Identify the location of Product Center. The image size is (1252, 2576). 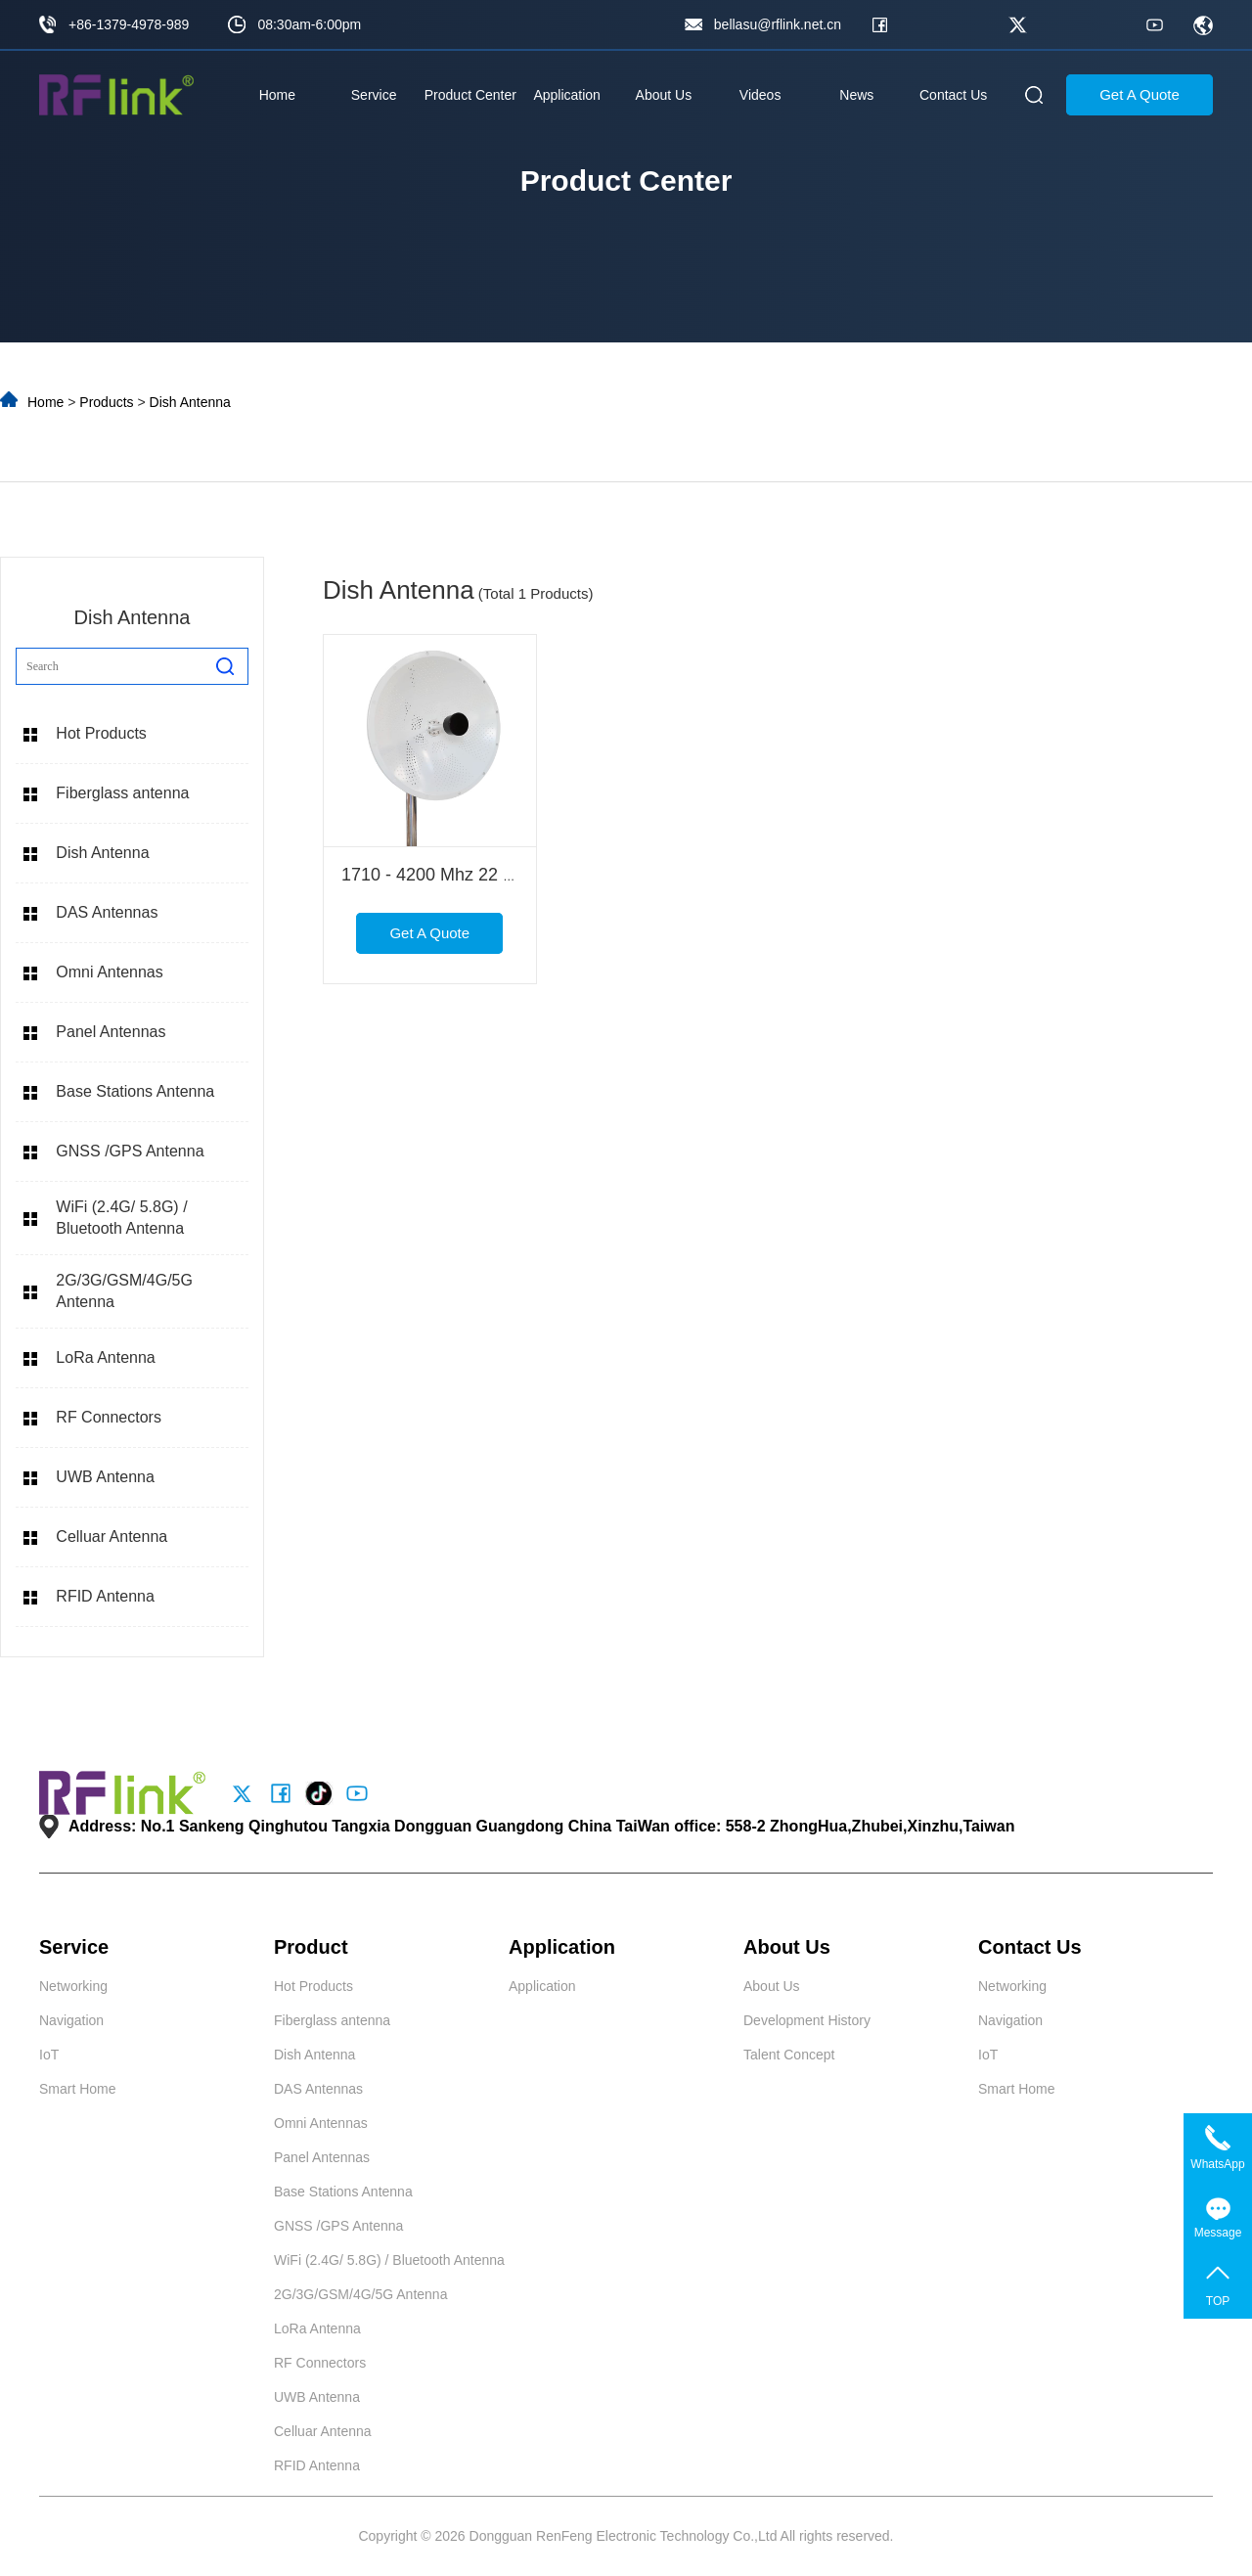
(470, 95).